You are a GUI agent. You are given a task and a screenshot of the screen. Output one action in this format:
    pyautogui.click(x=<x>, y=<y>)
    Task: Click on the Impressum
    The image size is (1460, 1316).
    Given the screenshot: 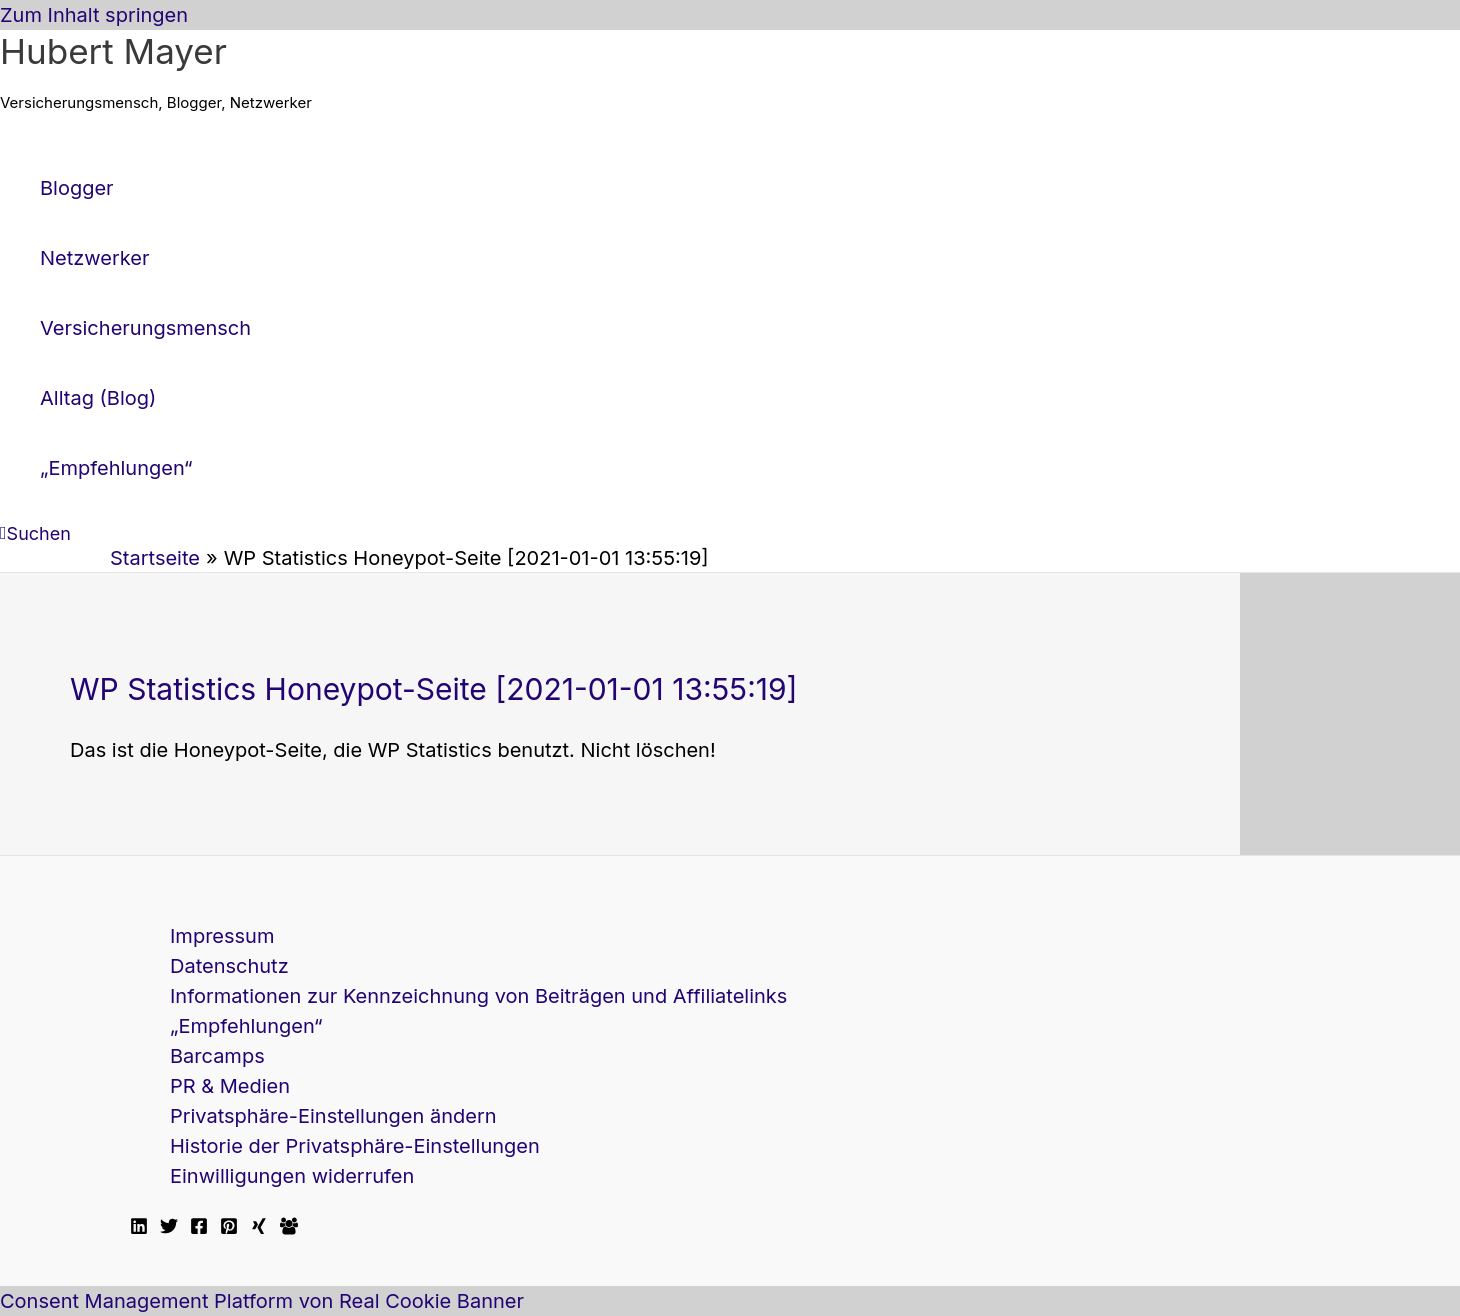 What is the action you would take?
    pyautogui.click(x=222, y=936)
    